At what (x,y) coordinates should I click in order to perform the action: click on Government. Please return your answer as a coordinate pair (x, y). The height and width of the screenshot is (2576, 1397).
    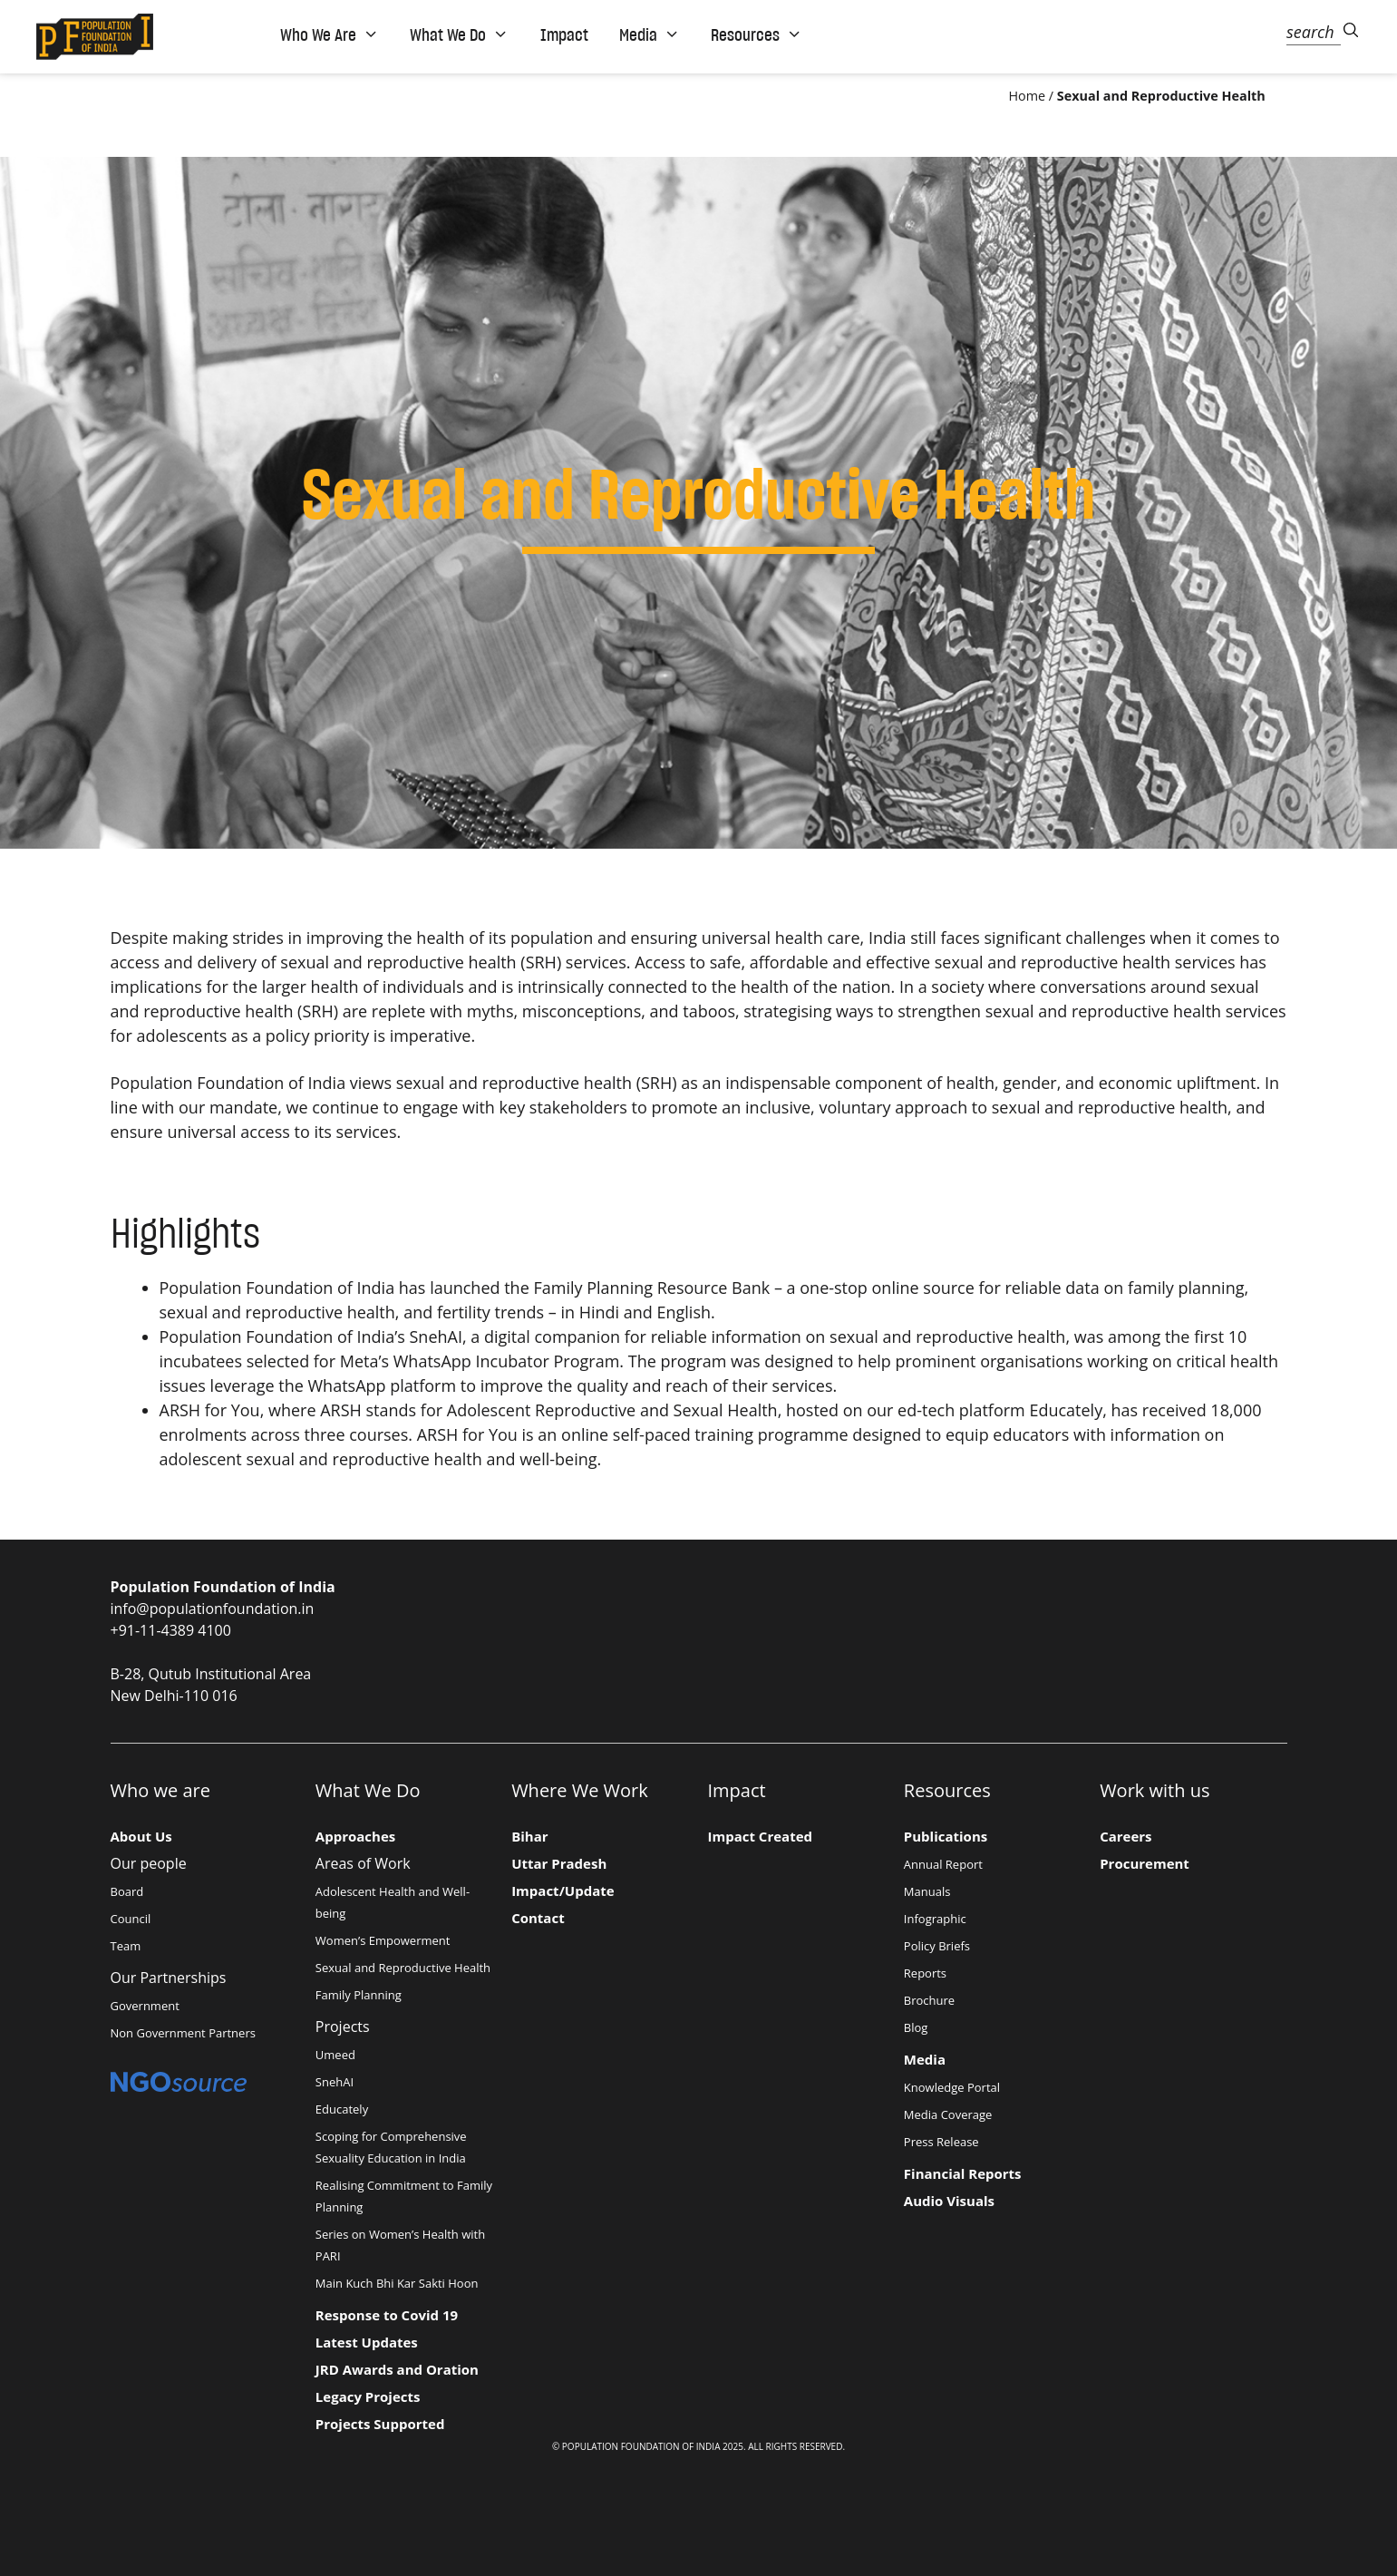
    Looking at the image, I should click on (145, 2006).